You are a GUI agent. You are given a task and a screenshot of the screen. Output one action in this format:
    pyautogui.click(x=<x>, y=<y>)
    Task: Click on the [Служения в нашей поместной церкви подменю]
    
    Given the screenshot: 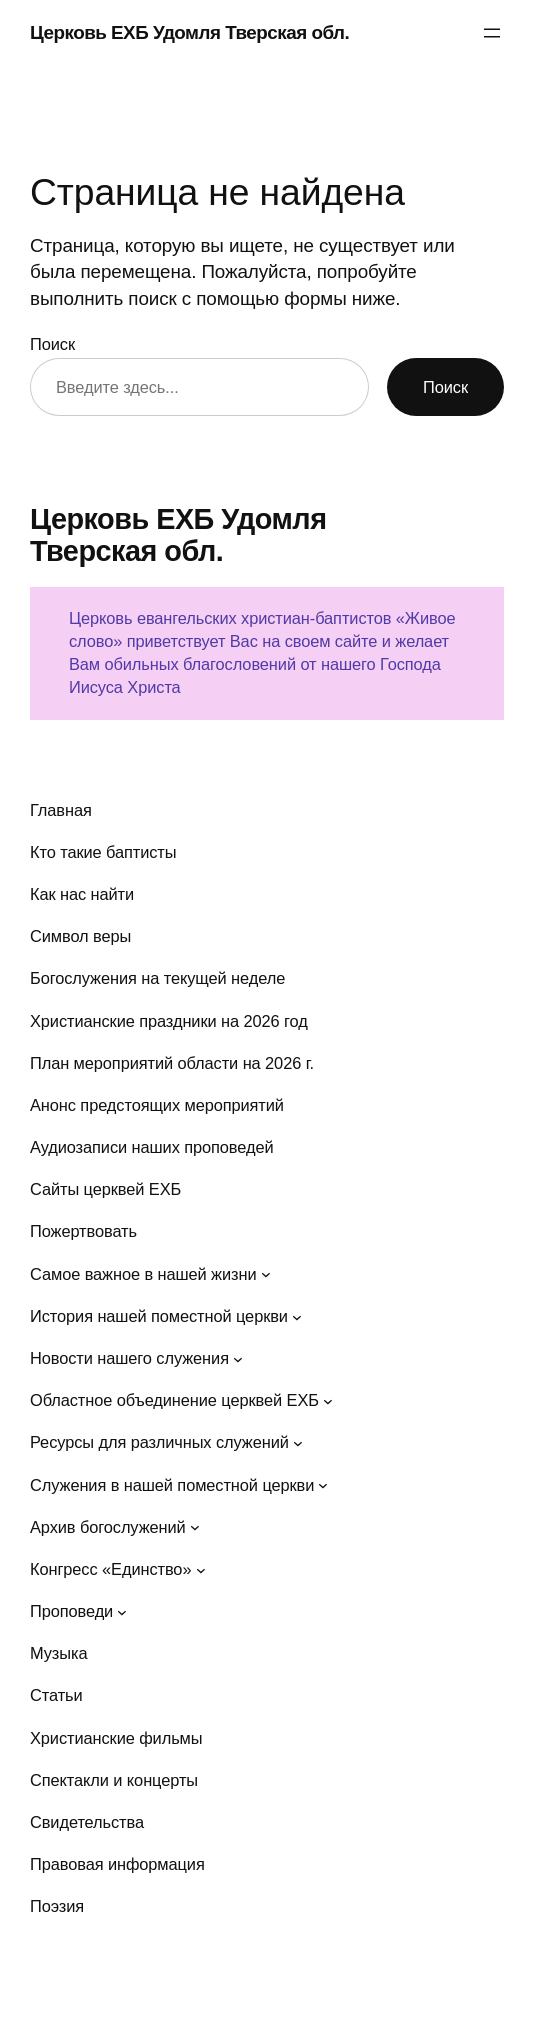 What is the action you would take?
    pyautogui.click(x=323, y=1485)
    